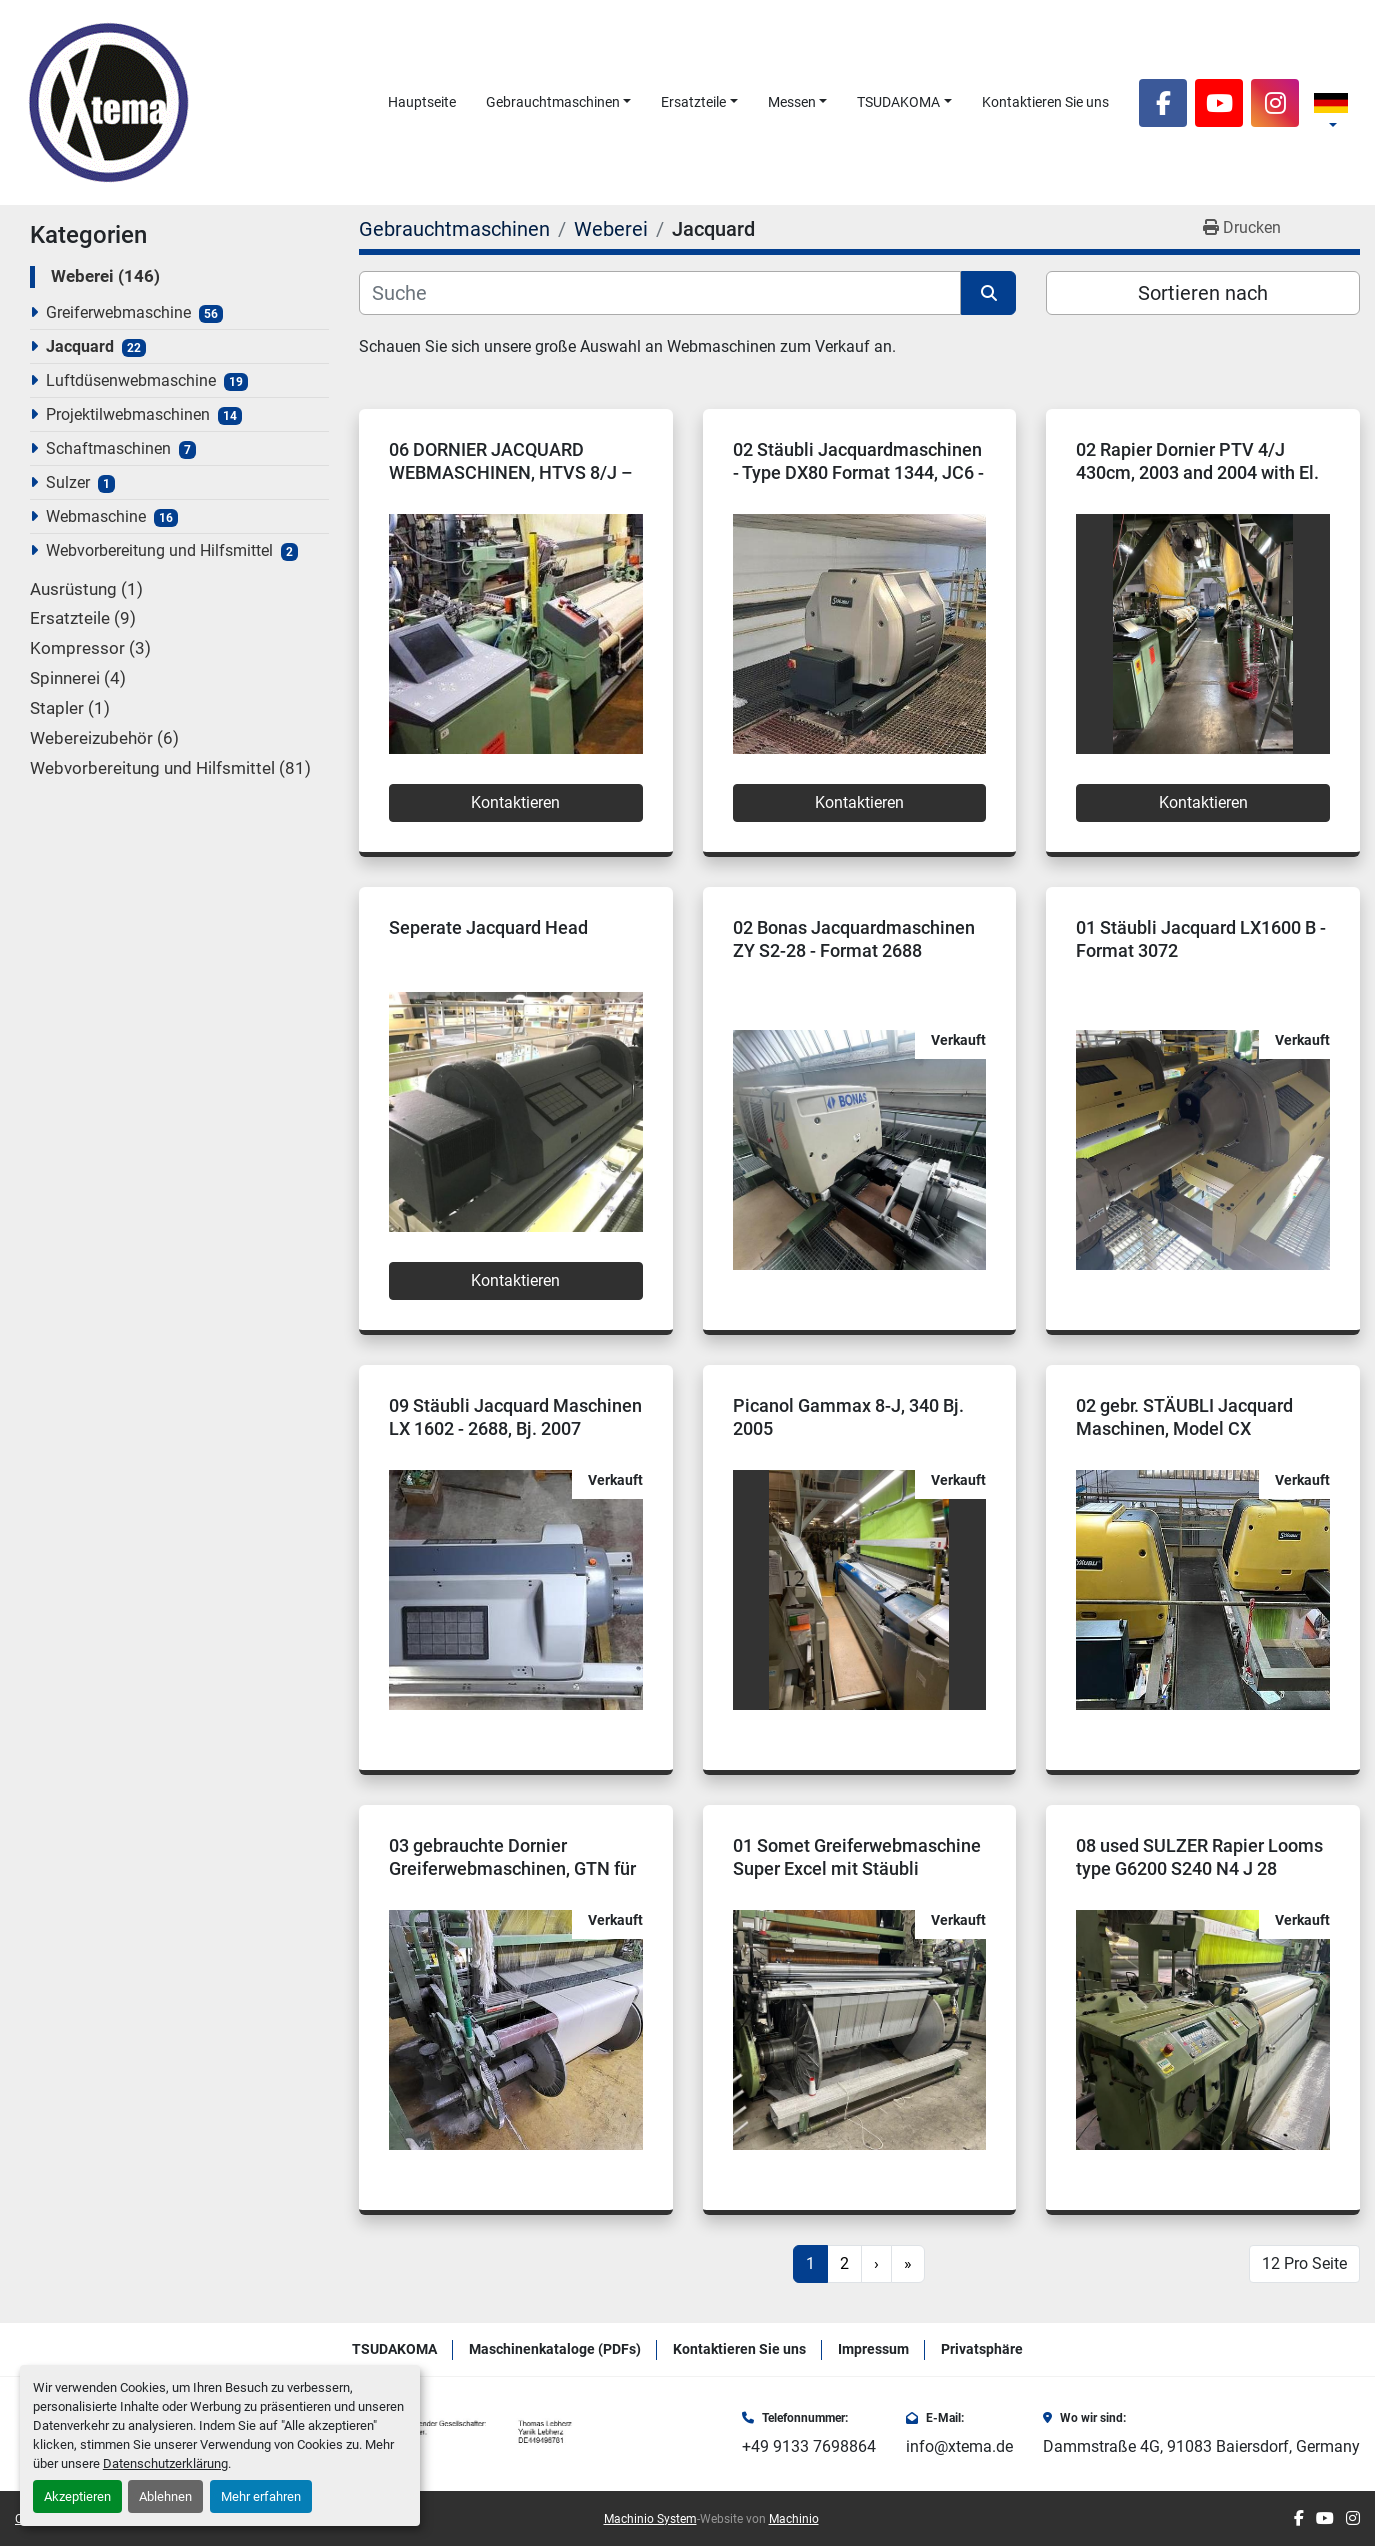  Describe the element at coordinates (1275, 103) in the screenshot. I see `[instagram]` at that location.